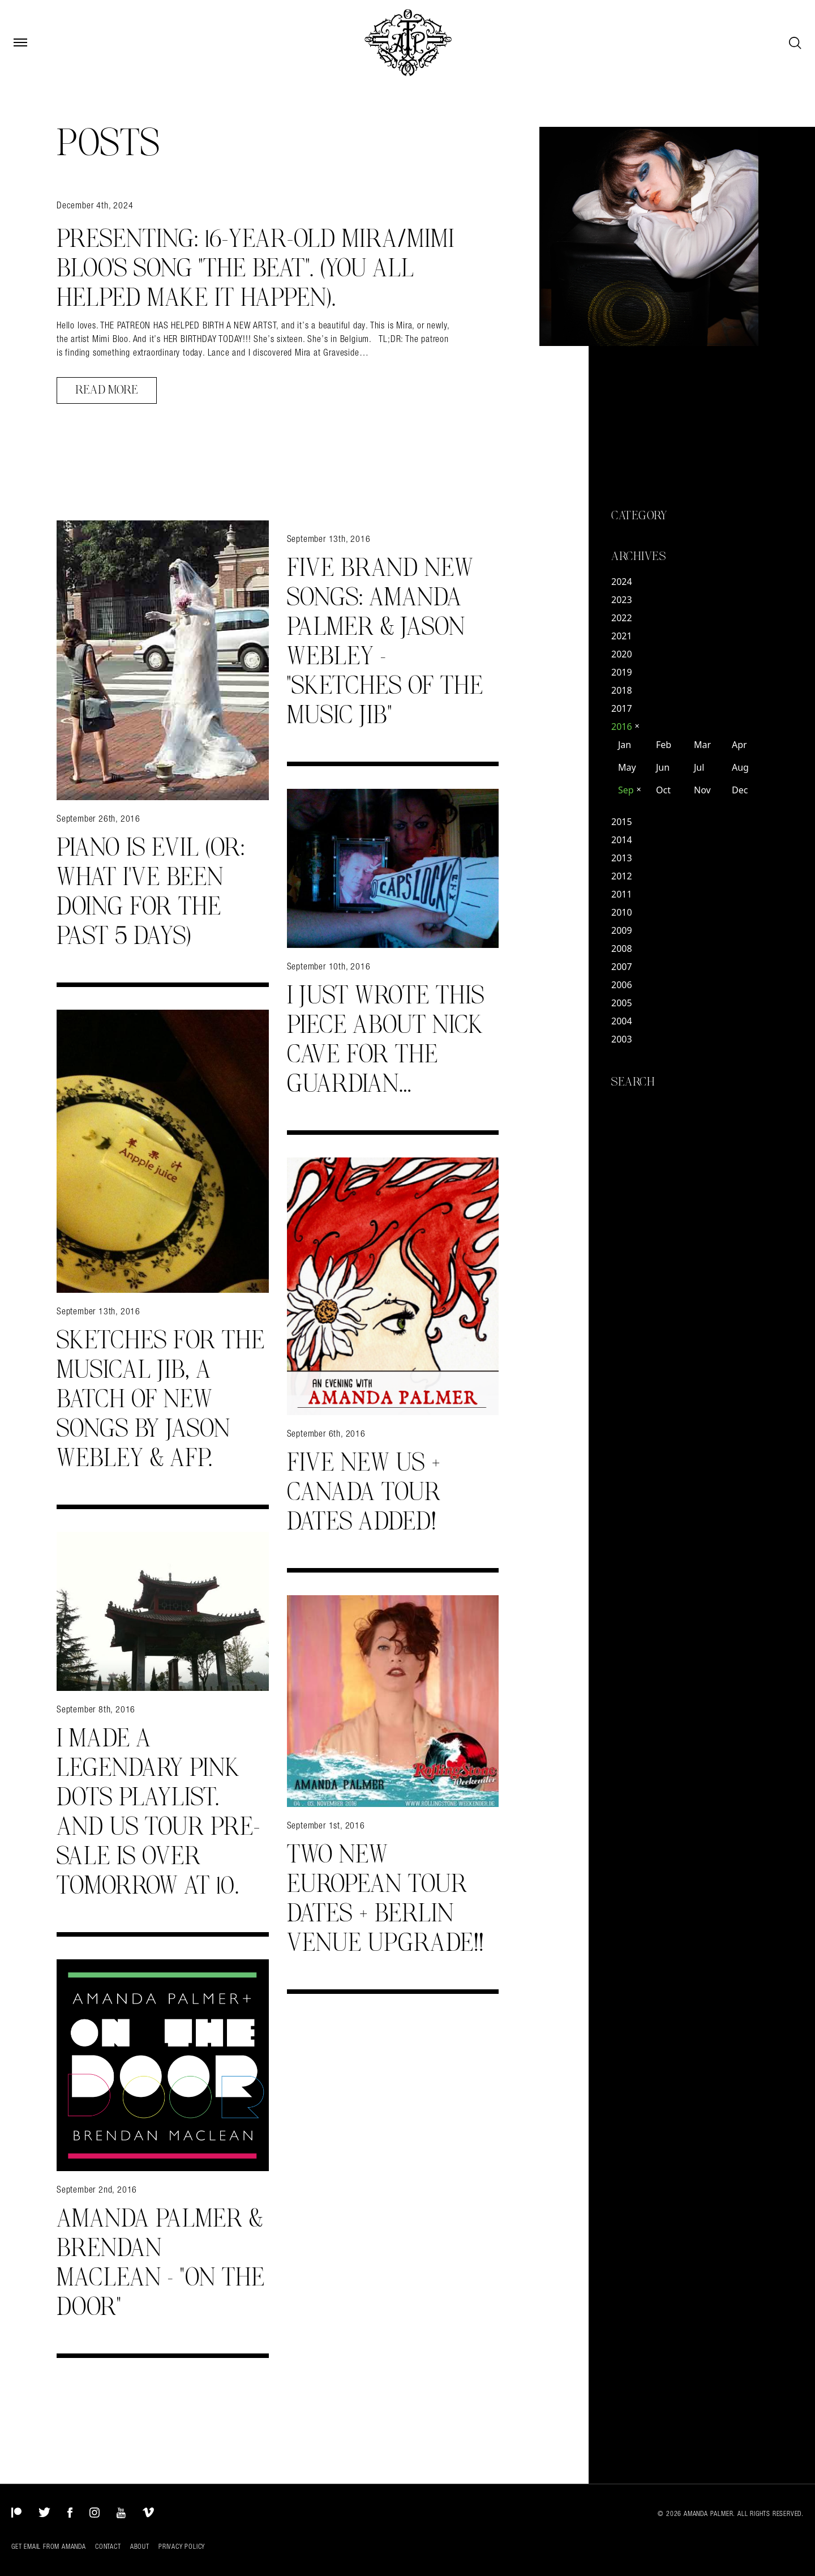  What do you see at coordinates (739, 744) in the screenshot?
I see `Apr` at bounding box center [739, 744].